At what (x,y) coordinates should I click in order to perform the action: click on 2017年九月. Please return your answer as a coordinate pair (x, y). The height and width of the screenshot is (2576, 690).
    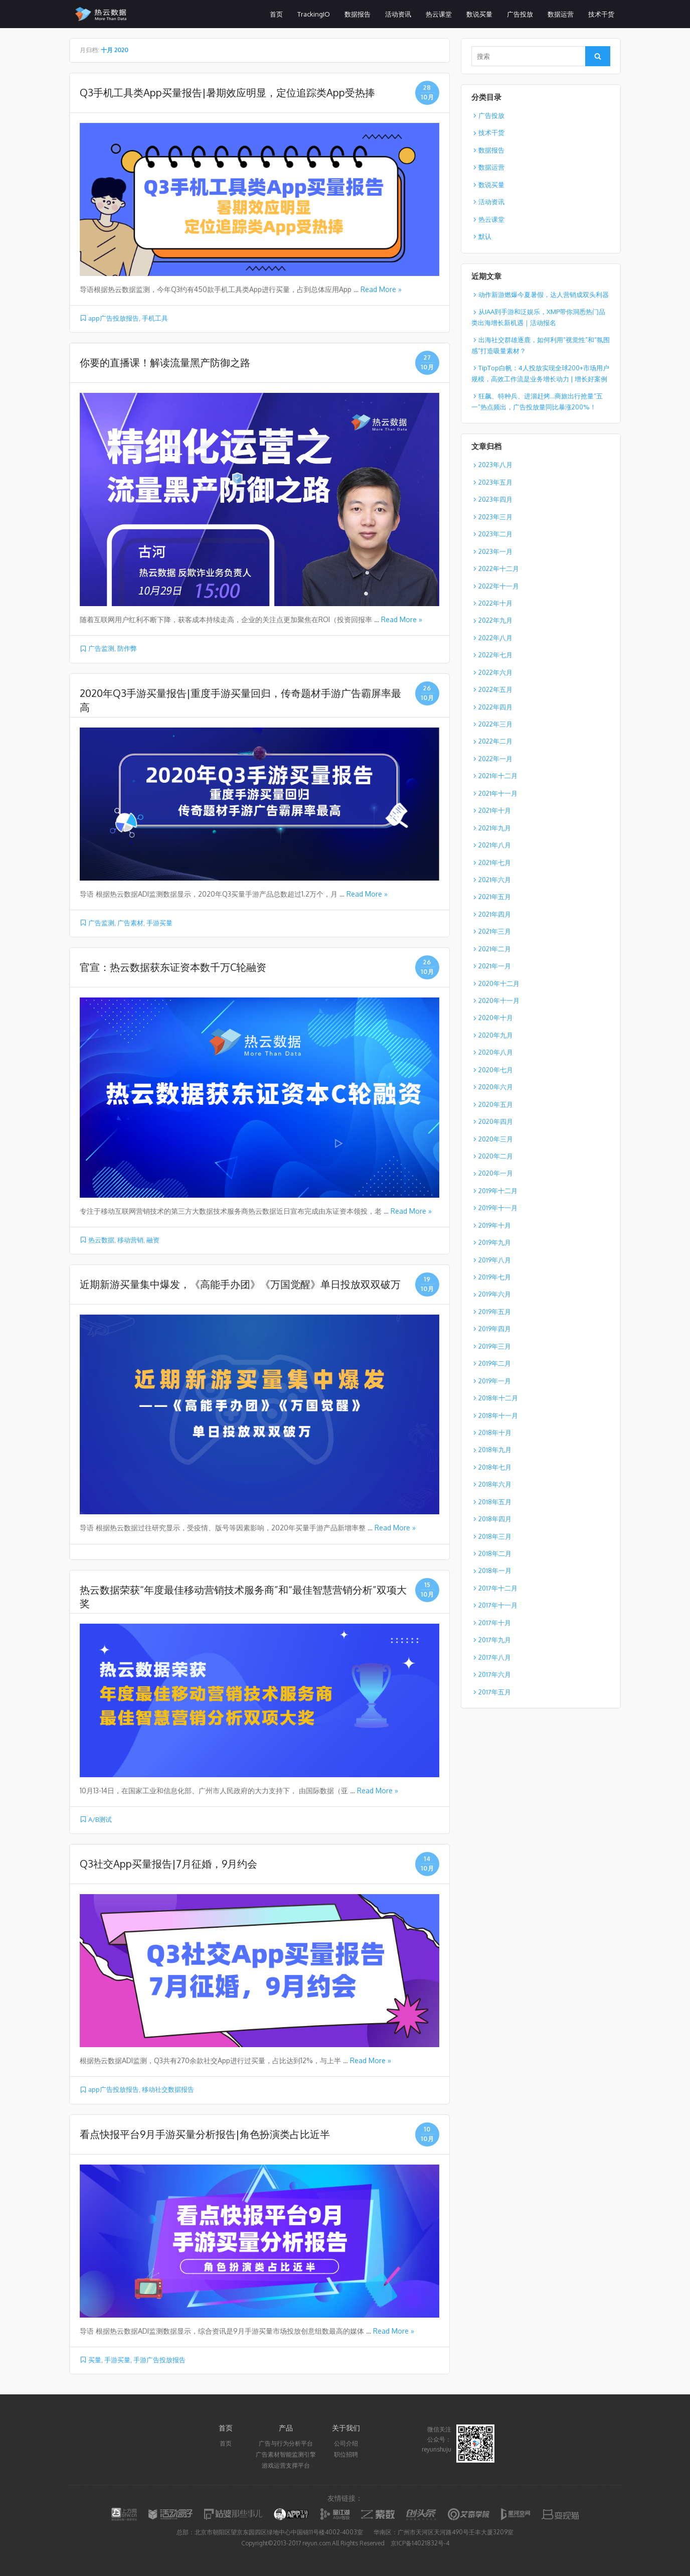
    Looking at the image, I should click on (494, 1640).